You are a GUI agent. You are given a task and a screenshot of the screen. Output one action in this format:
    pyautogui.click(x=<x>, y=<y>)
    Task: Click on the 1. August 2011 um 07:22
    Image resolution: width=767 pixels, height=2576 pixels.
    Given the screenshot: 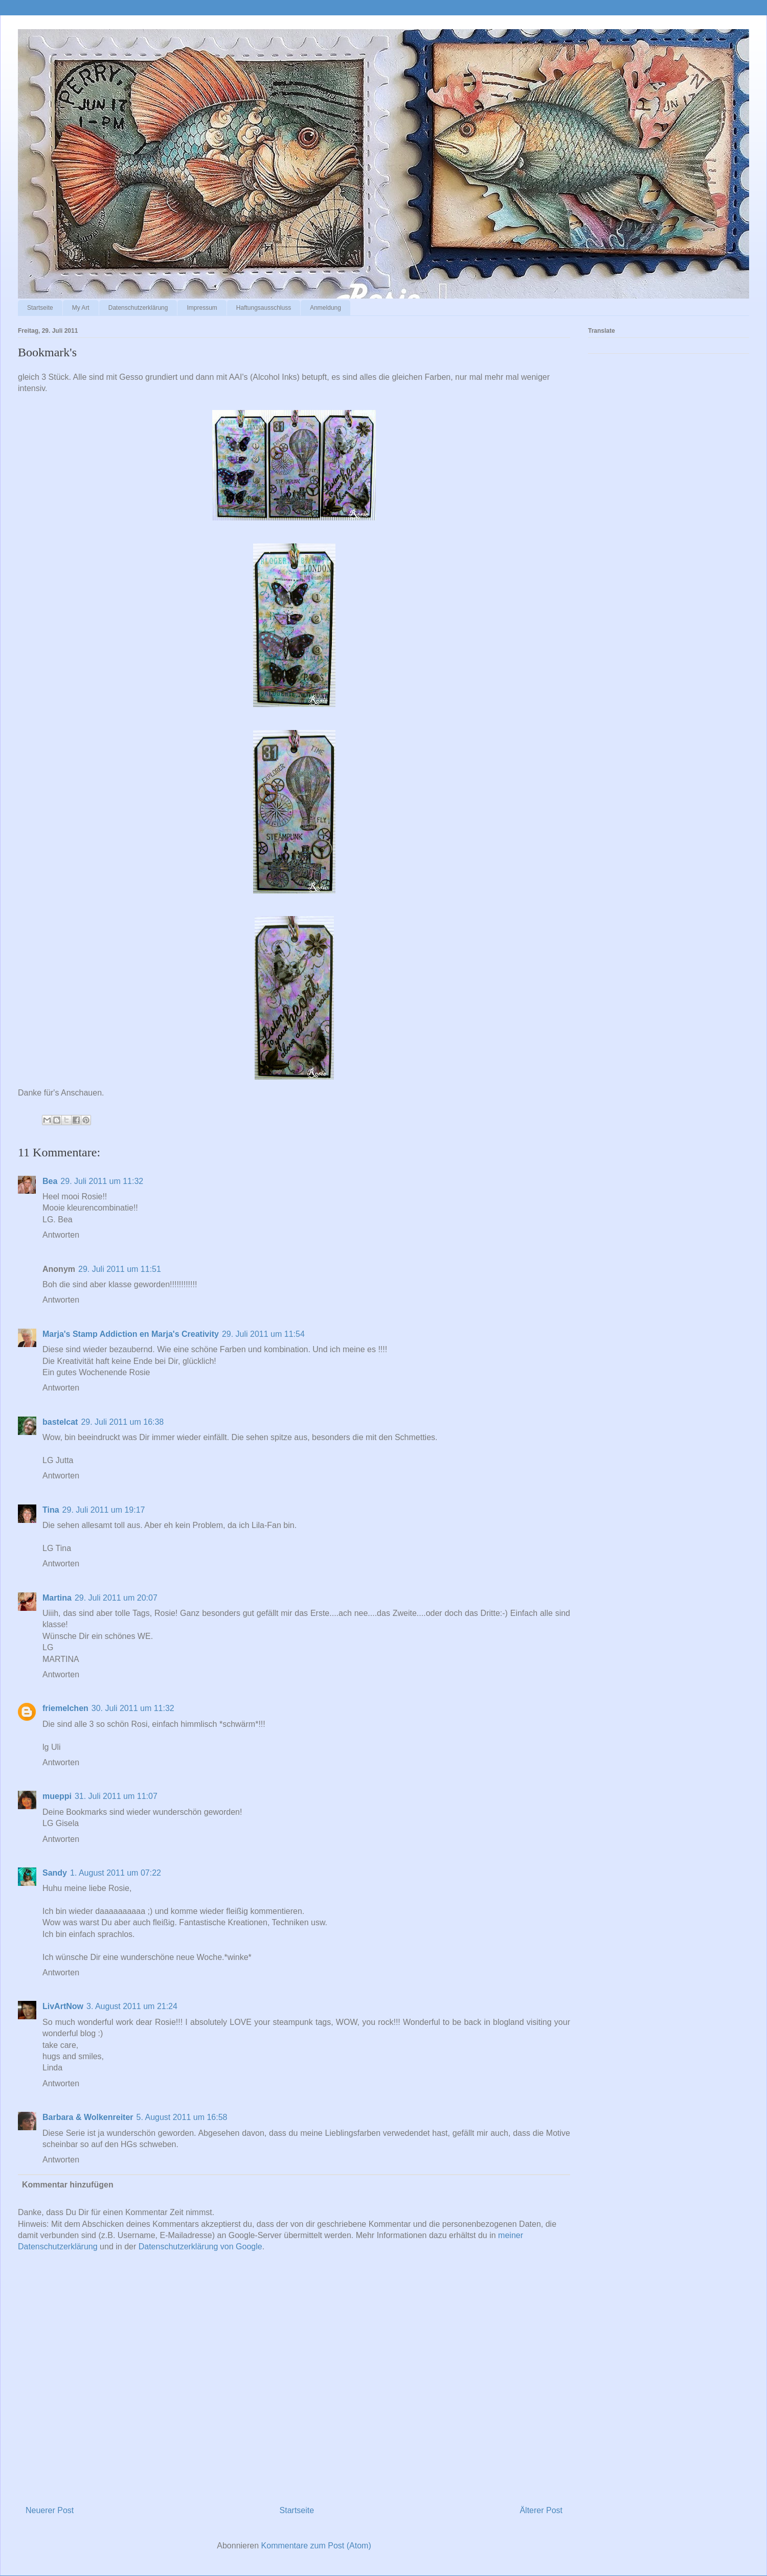 What is the action you would take?
    pyautogui.click(x=115, y=1872)
    